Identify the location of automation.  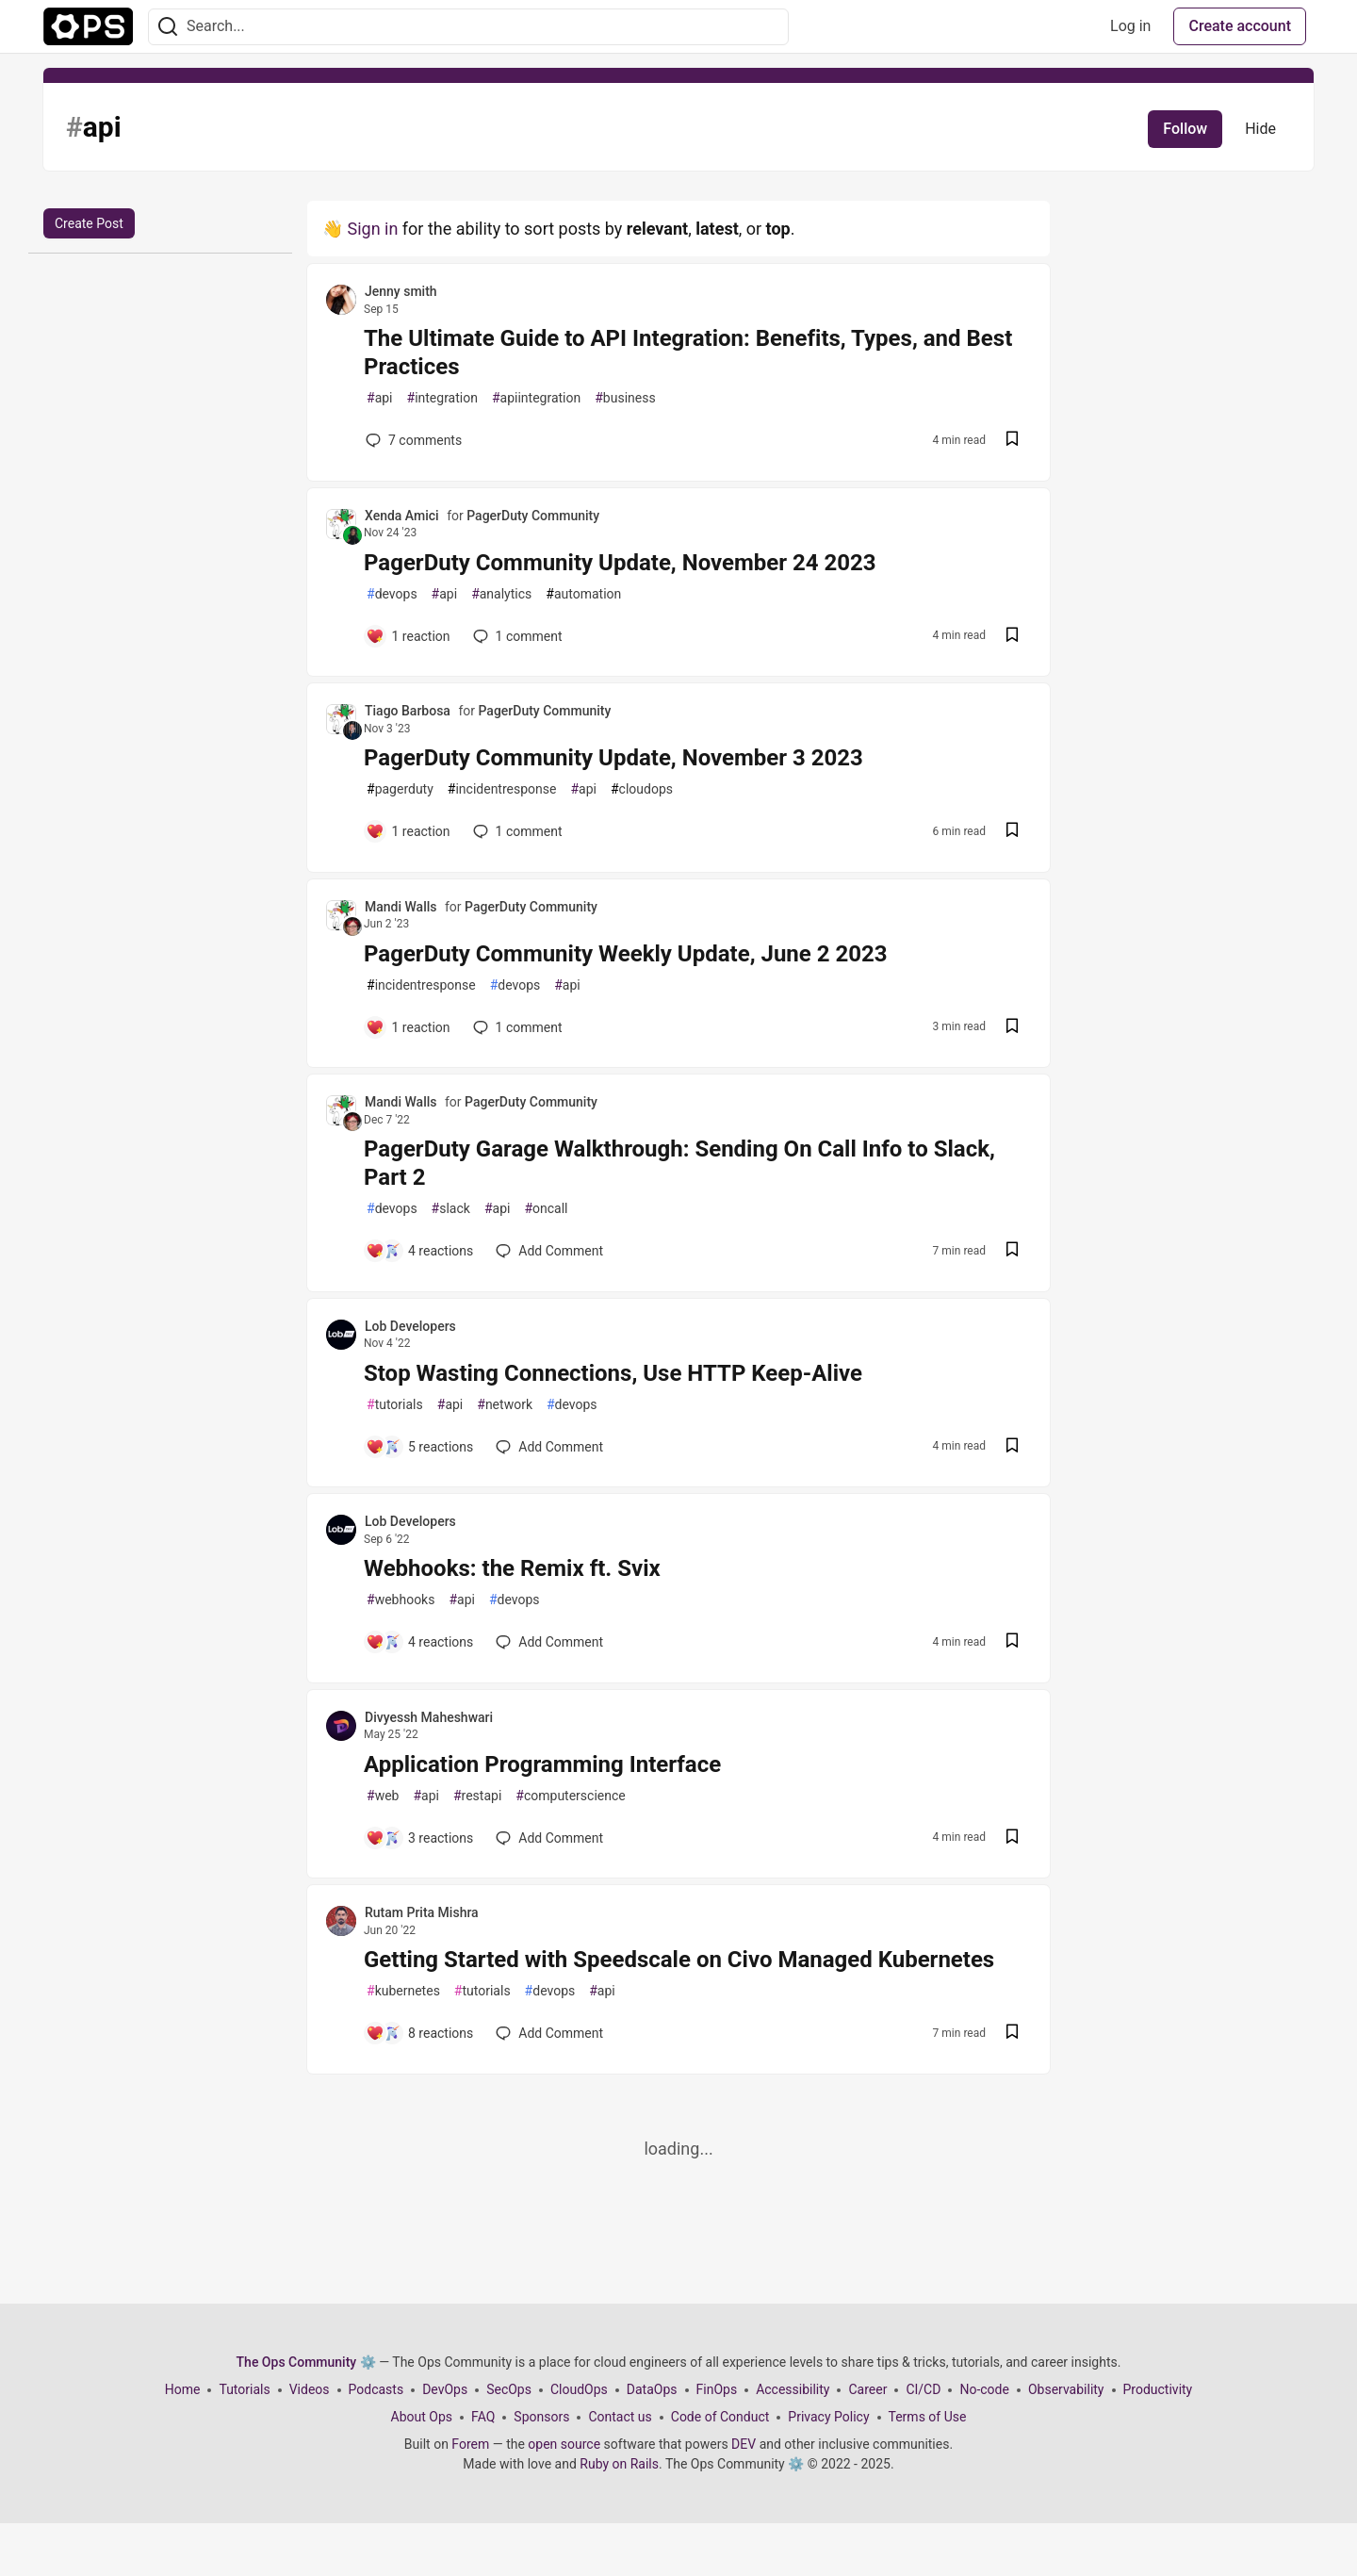
(583, 594).